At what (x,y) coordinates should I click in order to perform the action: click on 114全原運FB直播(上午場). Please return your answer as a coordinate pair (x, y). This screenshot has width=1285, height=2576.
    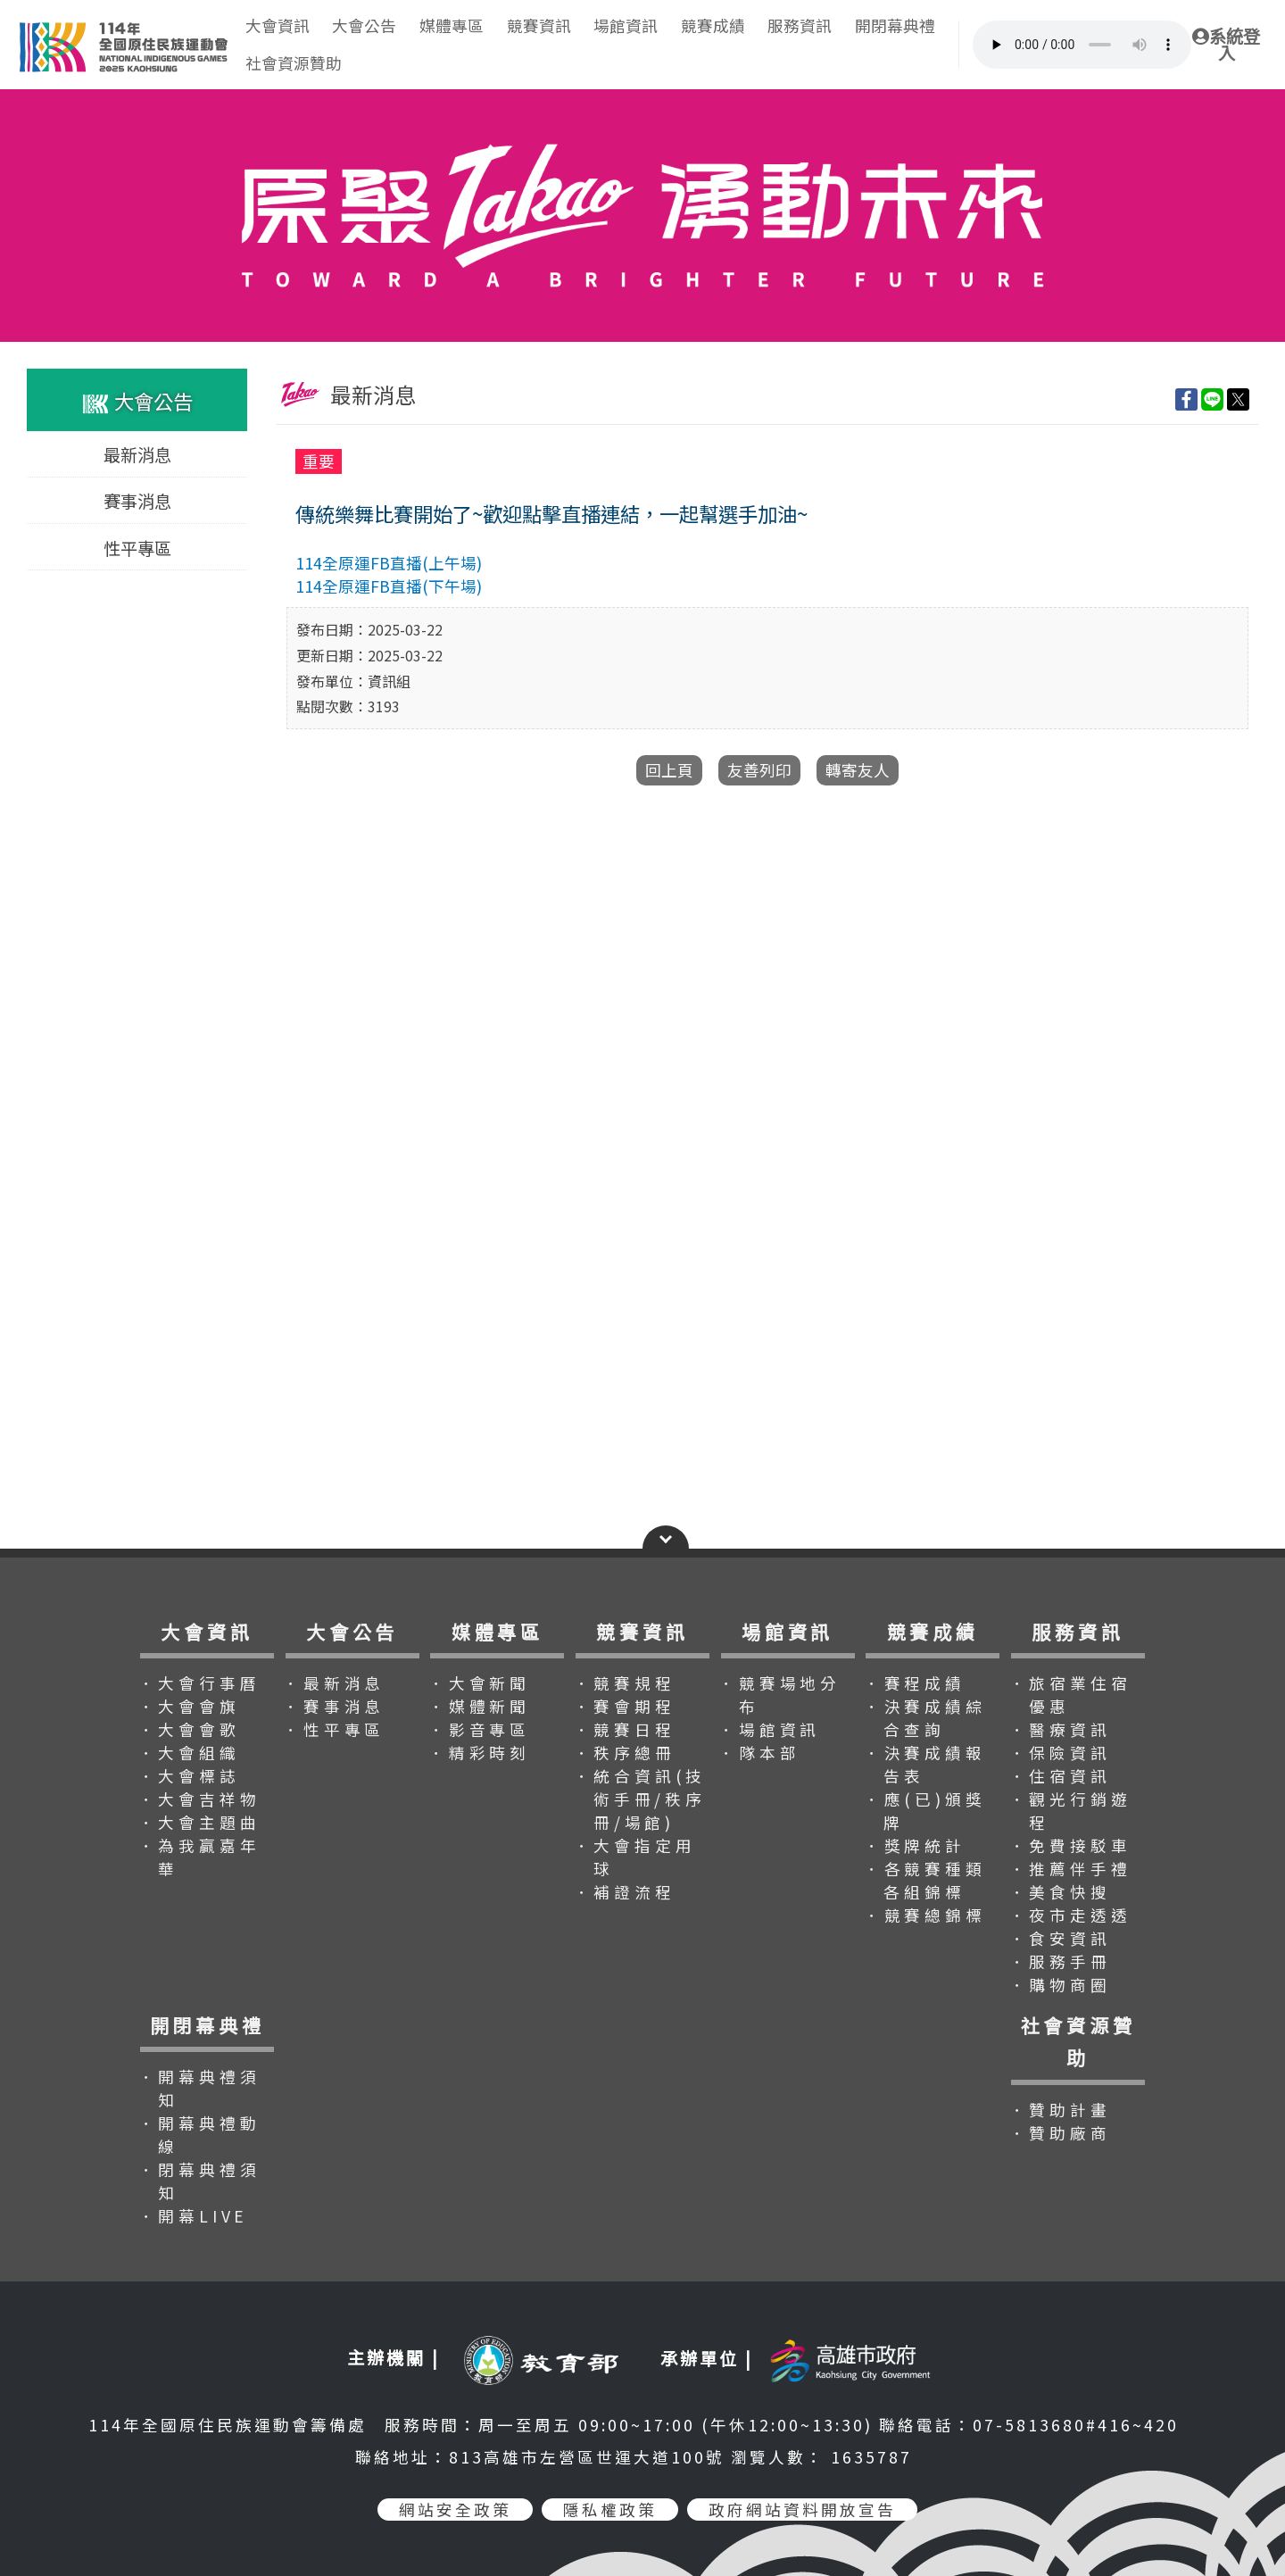
    Looking at the image, I should click on (388, 563).